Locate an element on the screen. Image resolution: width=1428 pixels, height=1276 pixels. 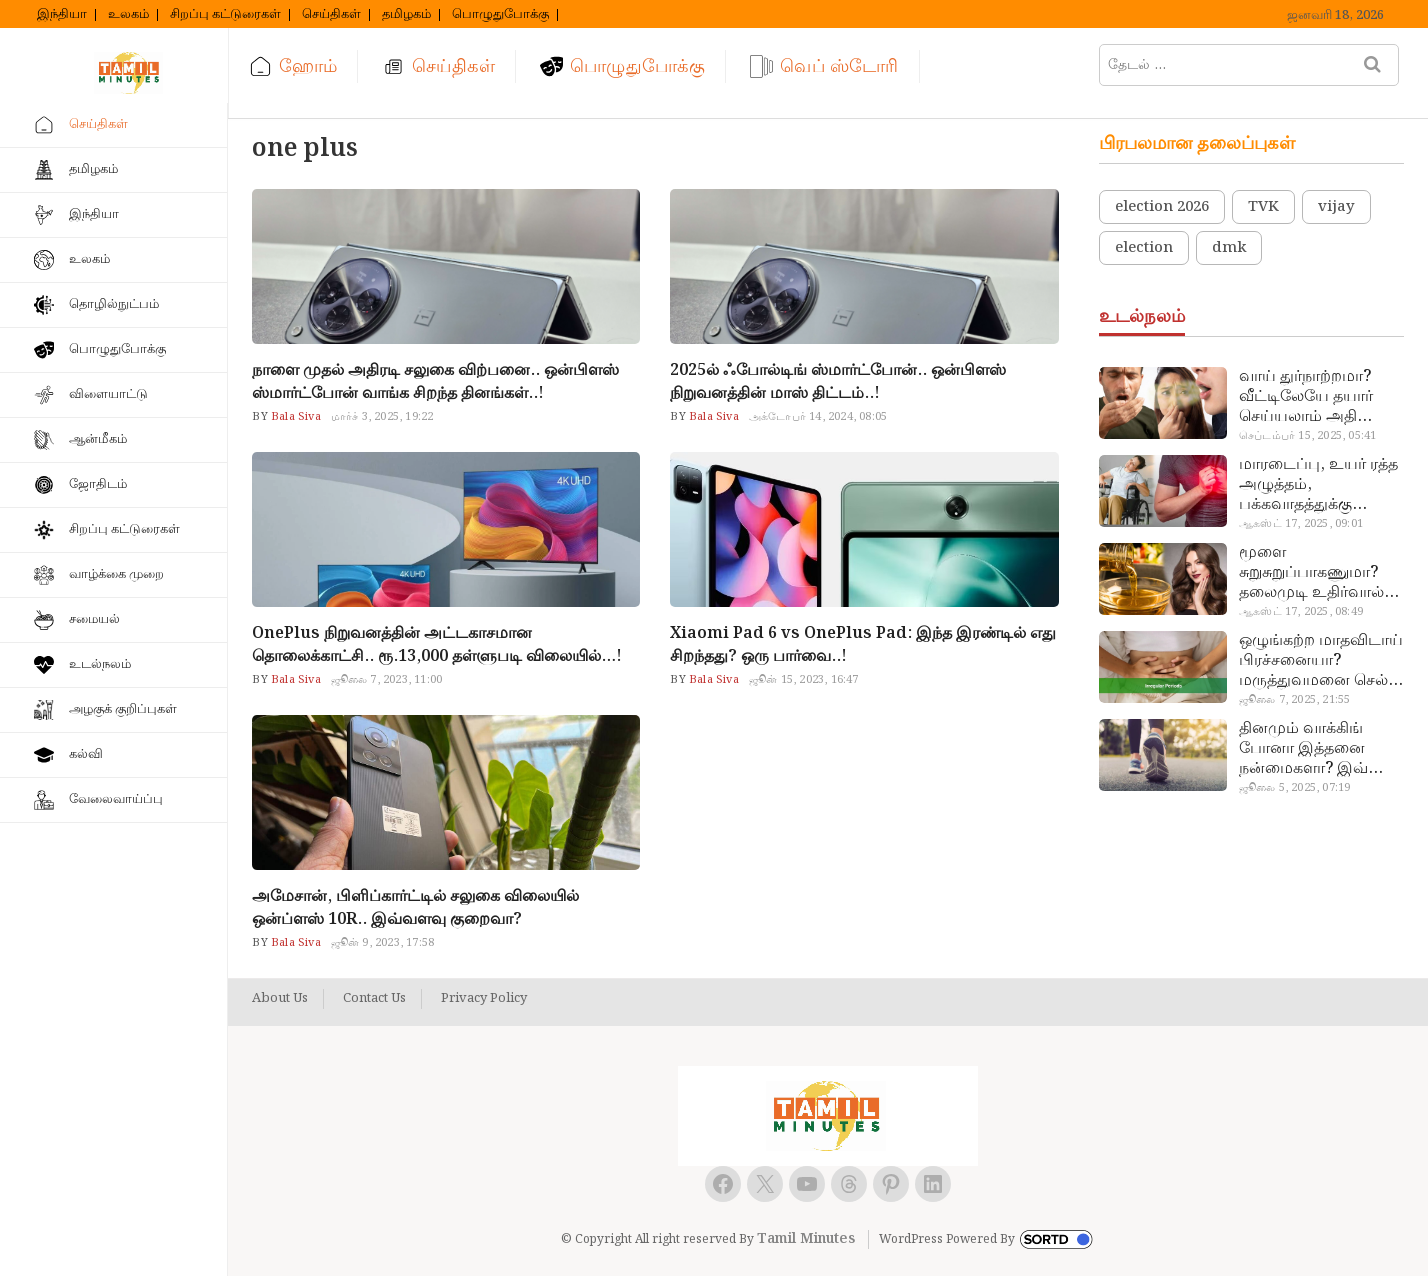
About Us is located at coordinates (280, 999).